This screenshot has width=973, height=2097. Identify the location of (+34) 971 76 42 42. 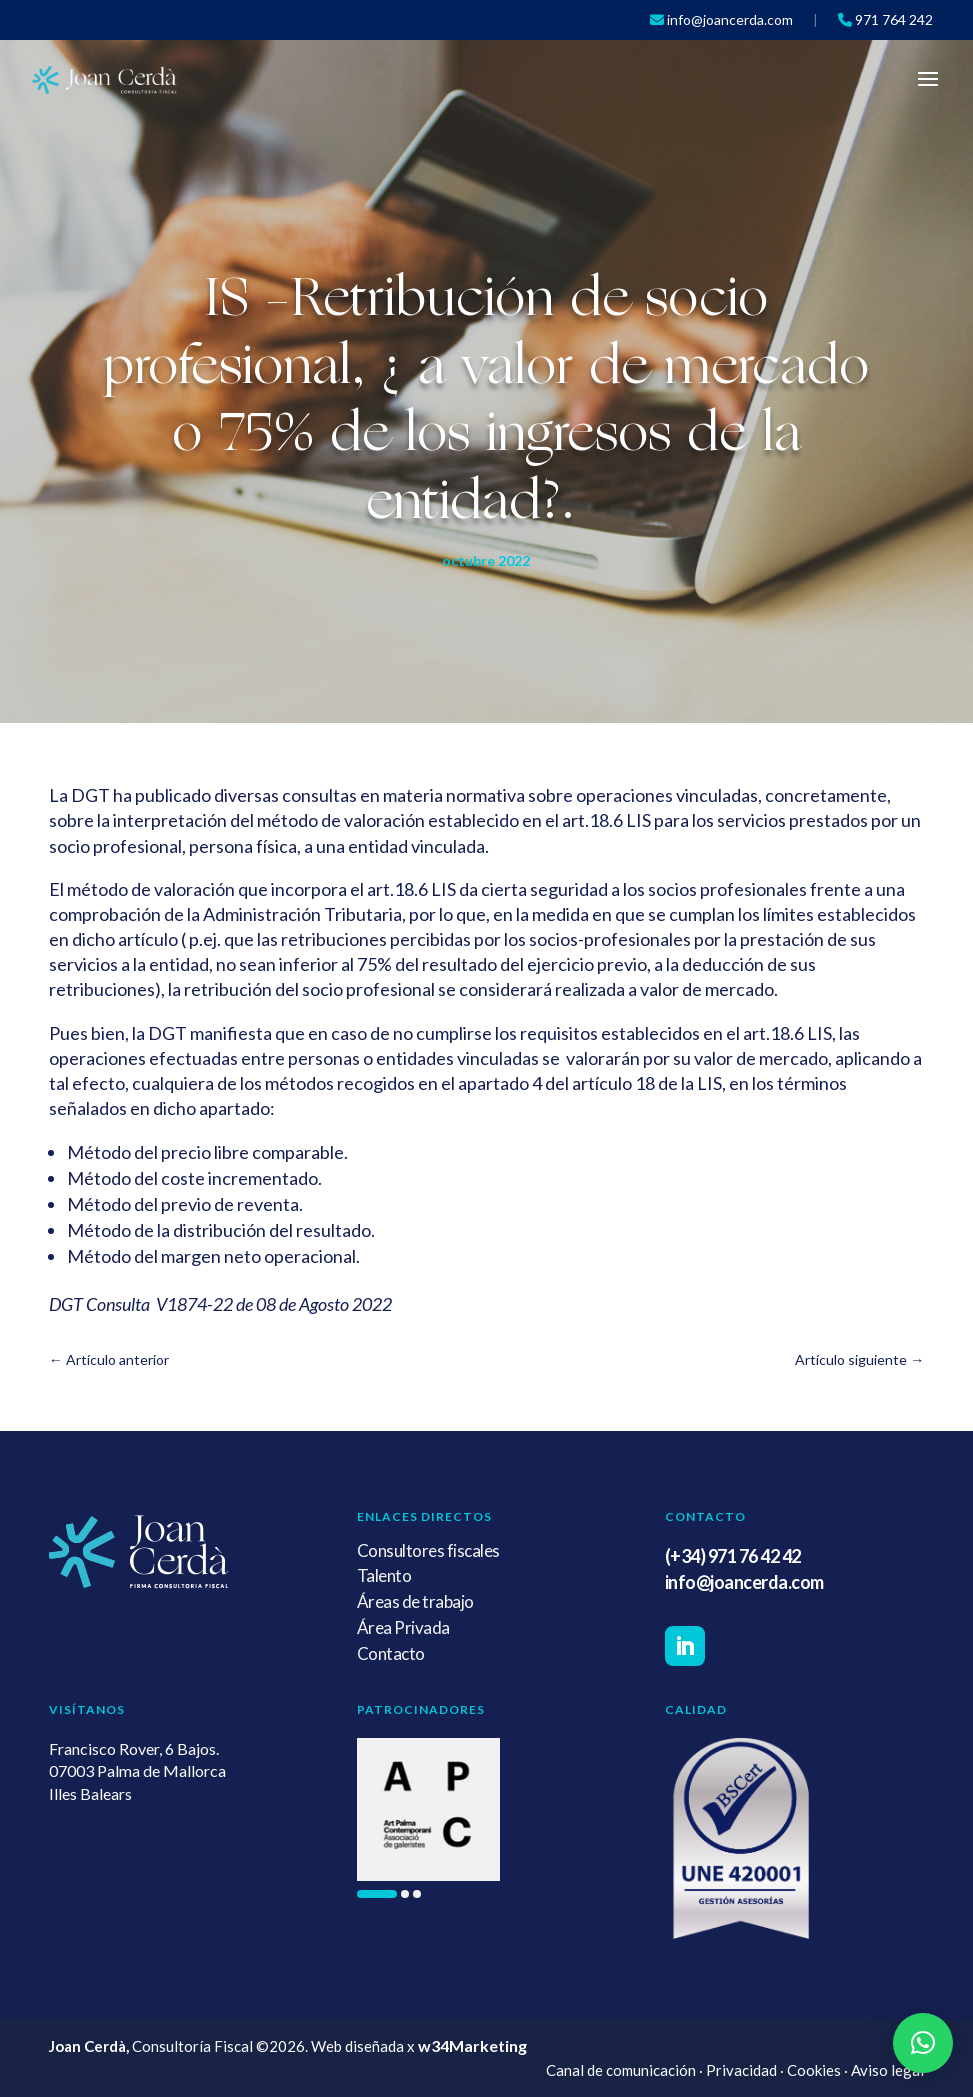
(733, 1556).